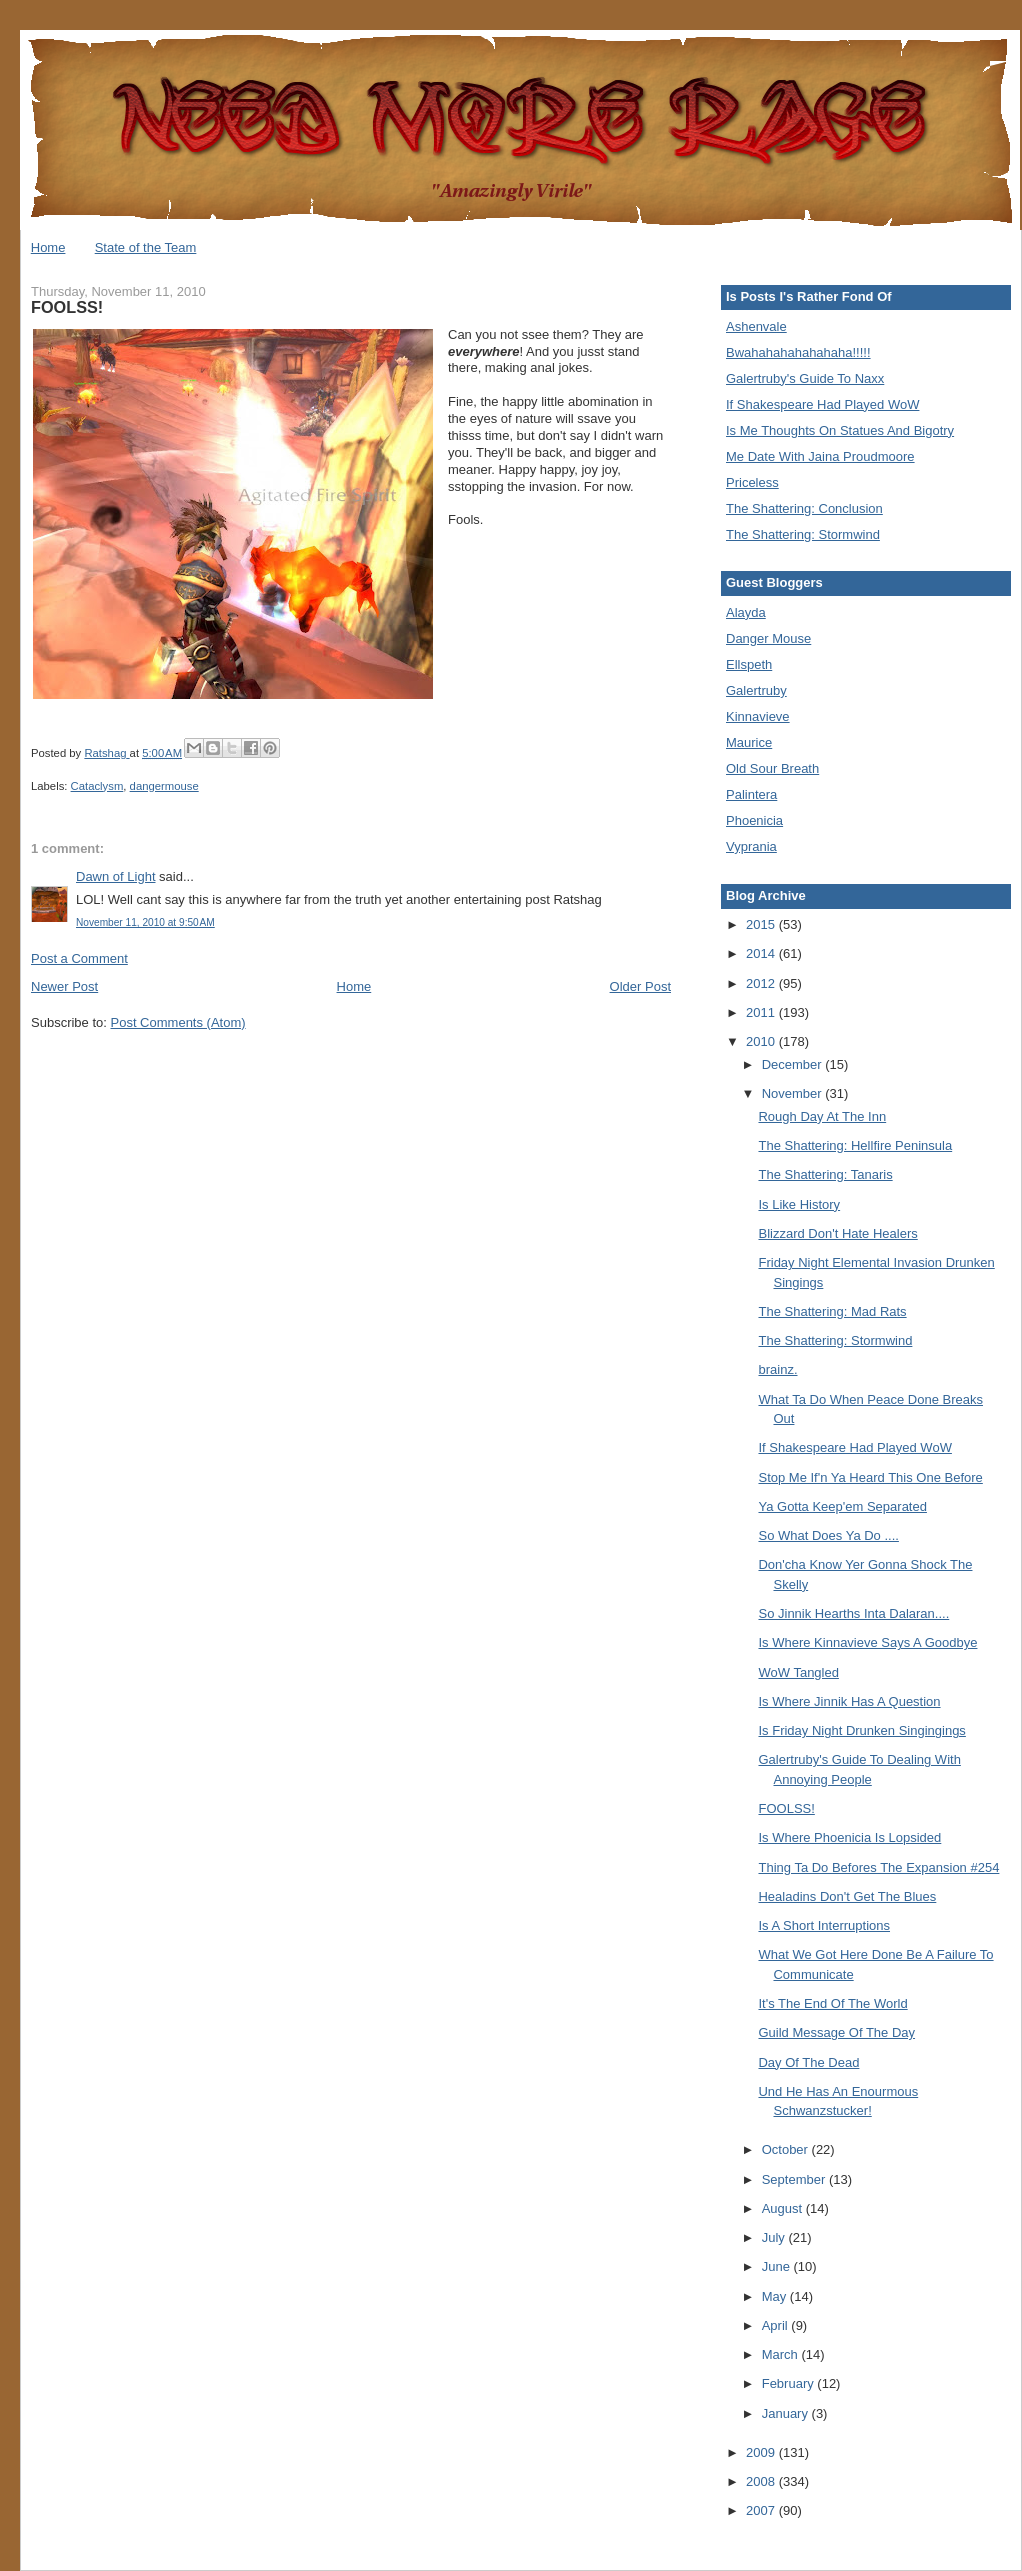 The height and width of the screenshot is (2571, 1022). Describe the element at coordinates (798, 1672) in the screenshot. I see `WoW Tangled` at that location.